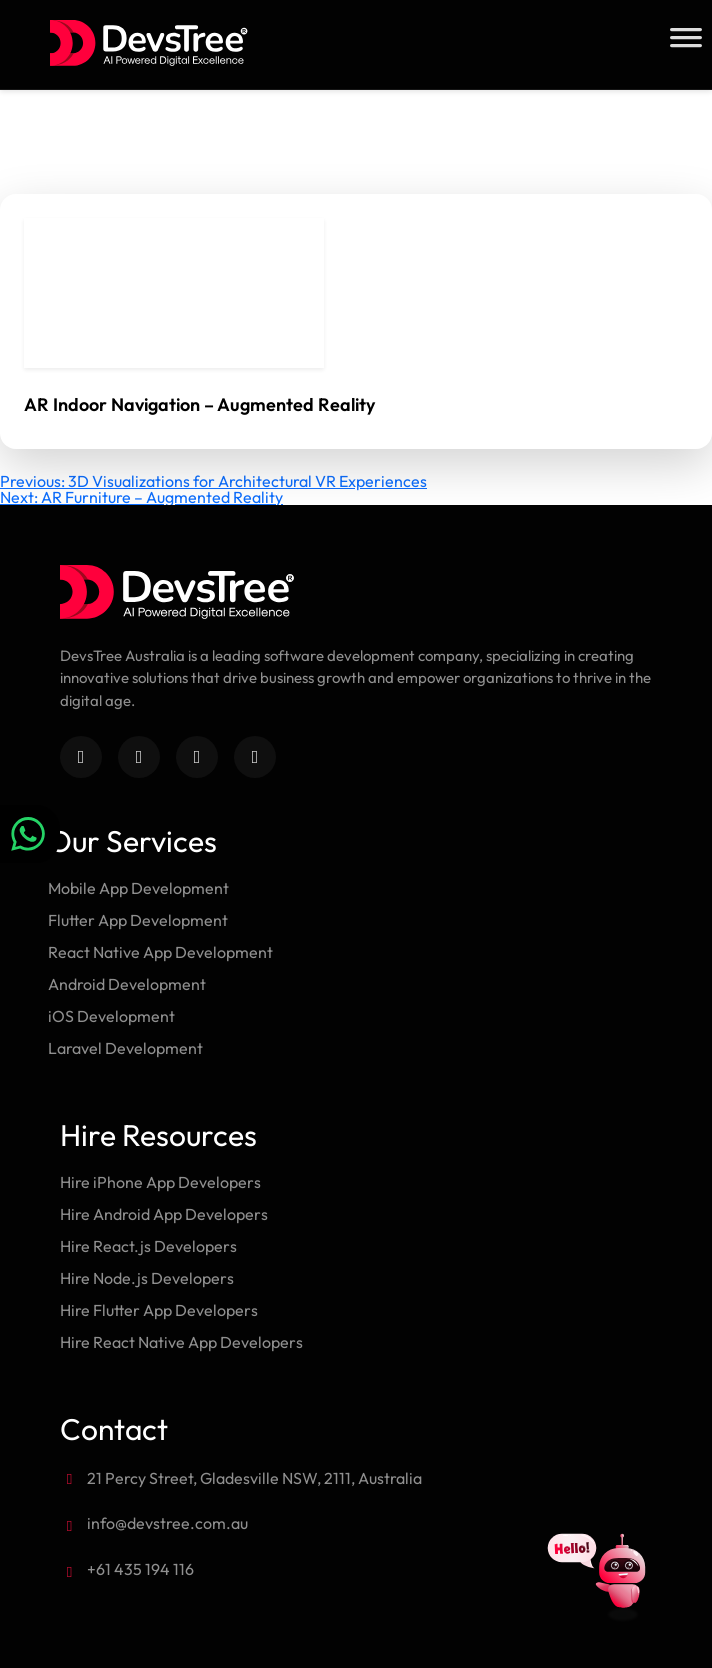  I want to click on Hire React.js Developers, so click(148, 1246).